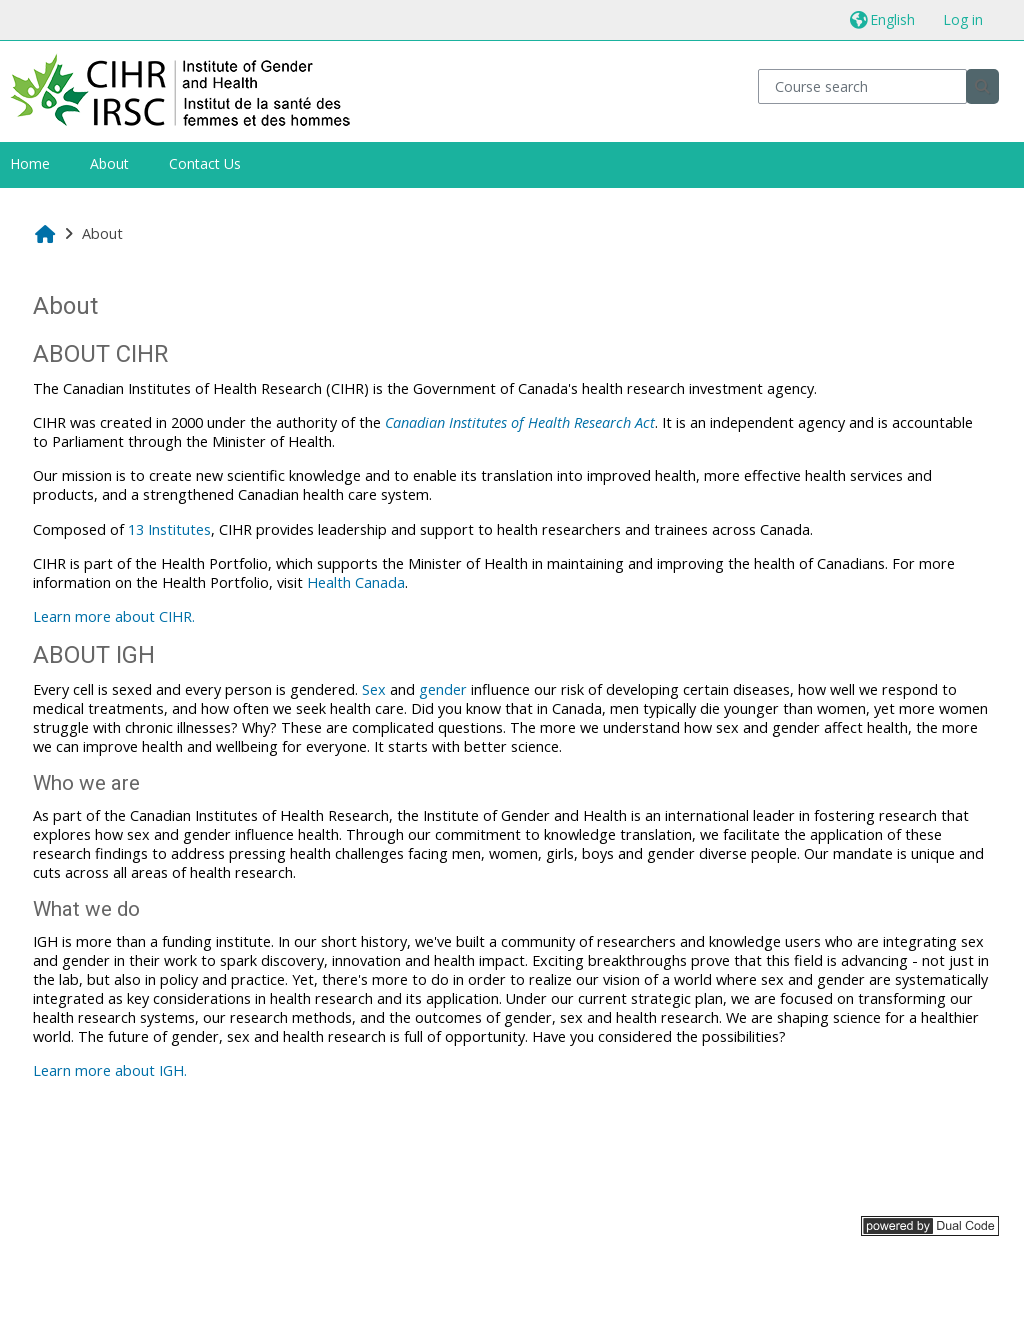 Image resolution: width=1024 pixels, height=1336 pixels. Describe the element at coordinates (109, 163) in the screenshot. I see `About` at that location.